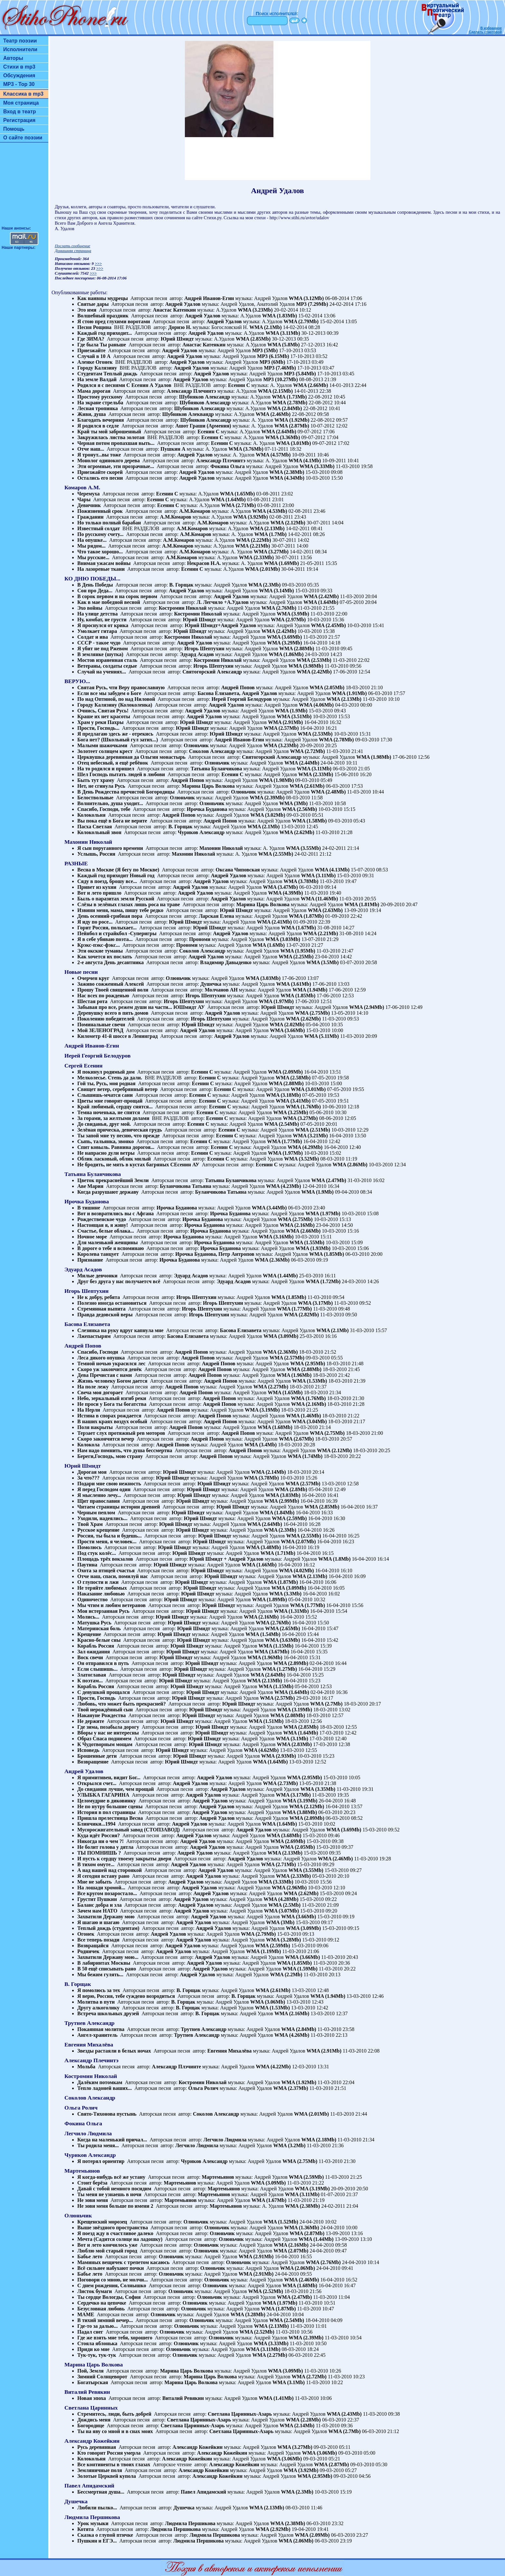 This screenshot has width=505, height=2576. Describe the element at coordinates (94, 327) in the screenshot. I see `Песня Рощина` at that location.